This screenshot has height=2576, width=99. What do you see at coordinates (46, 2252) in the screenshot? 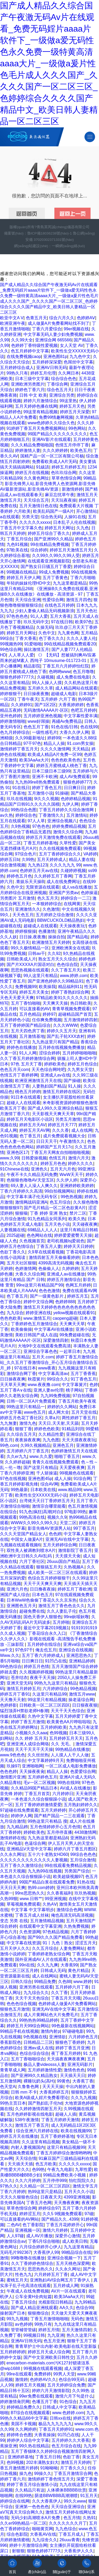
I see `大香蕉伊人99` at bounding box center [46, 2252].